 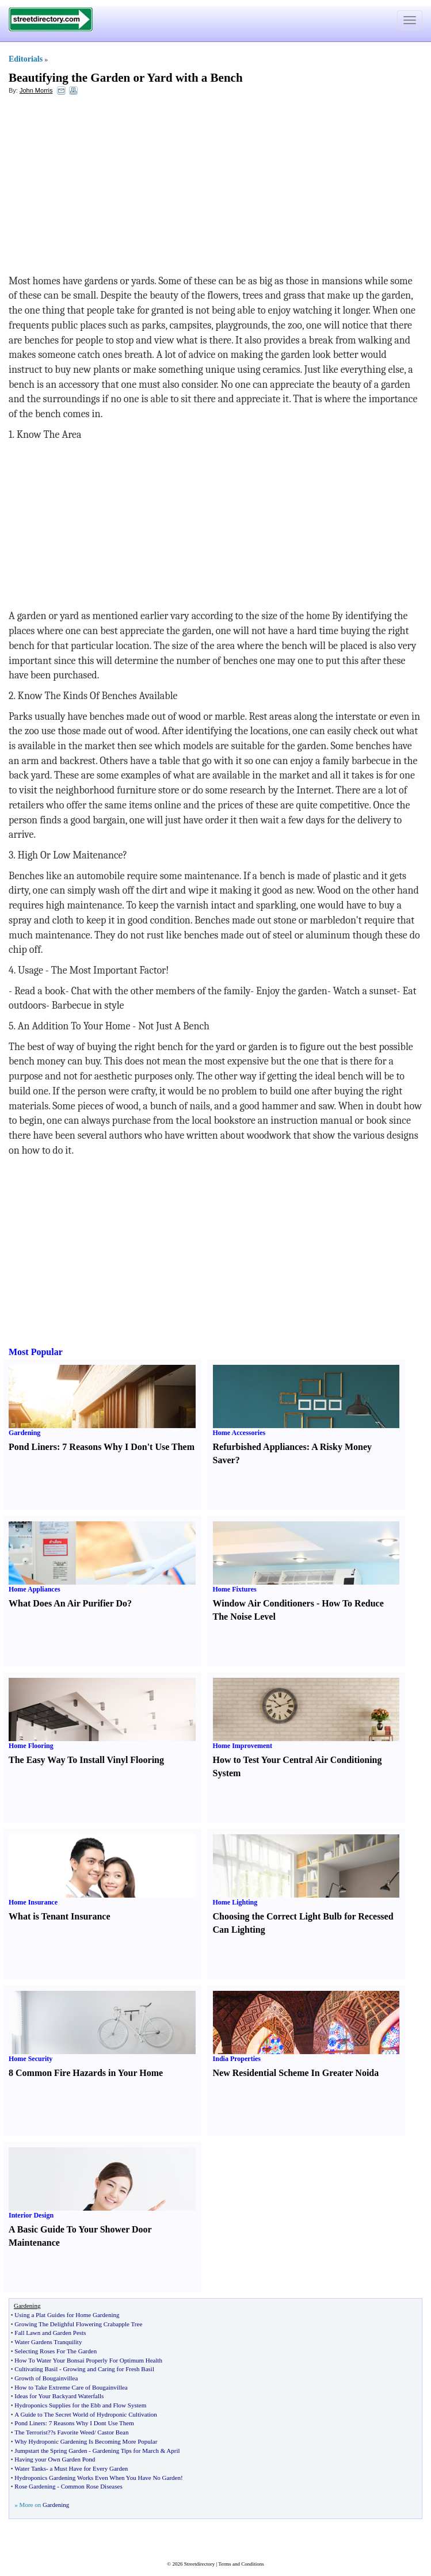 I want to click on Gardening Tips for March, so click(x=126, y=2450).